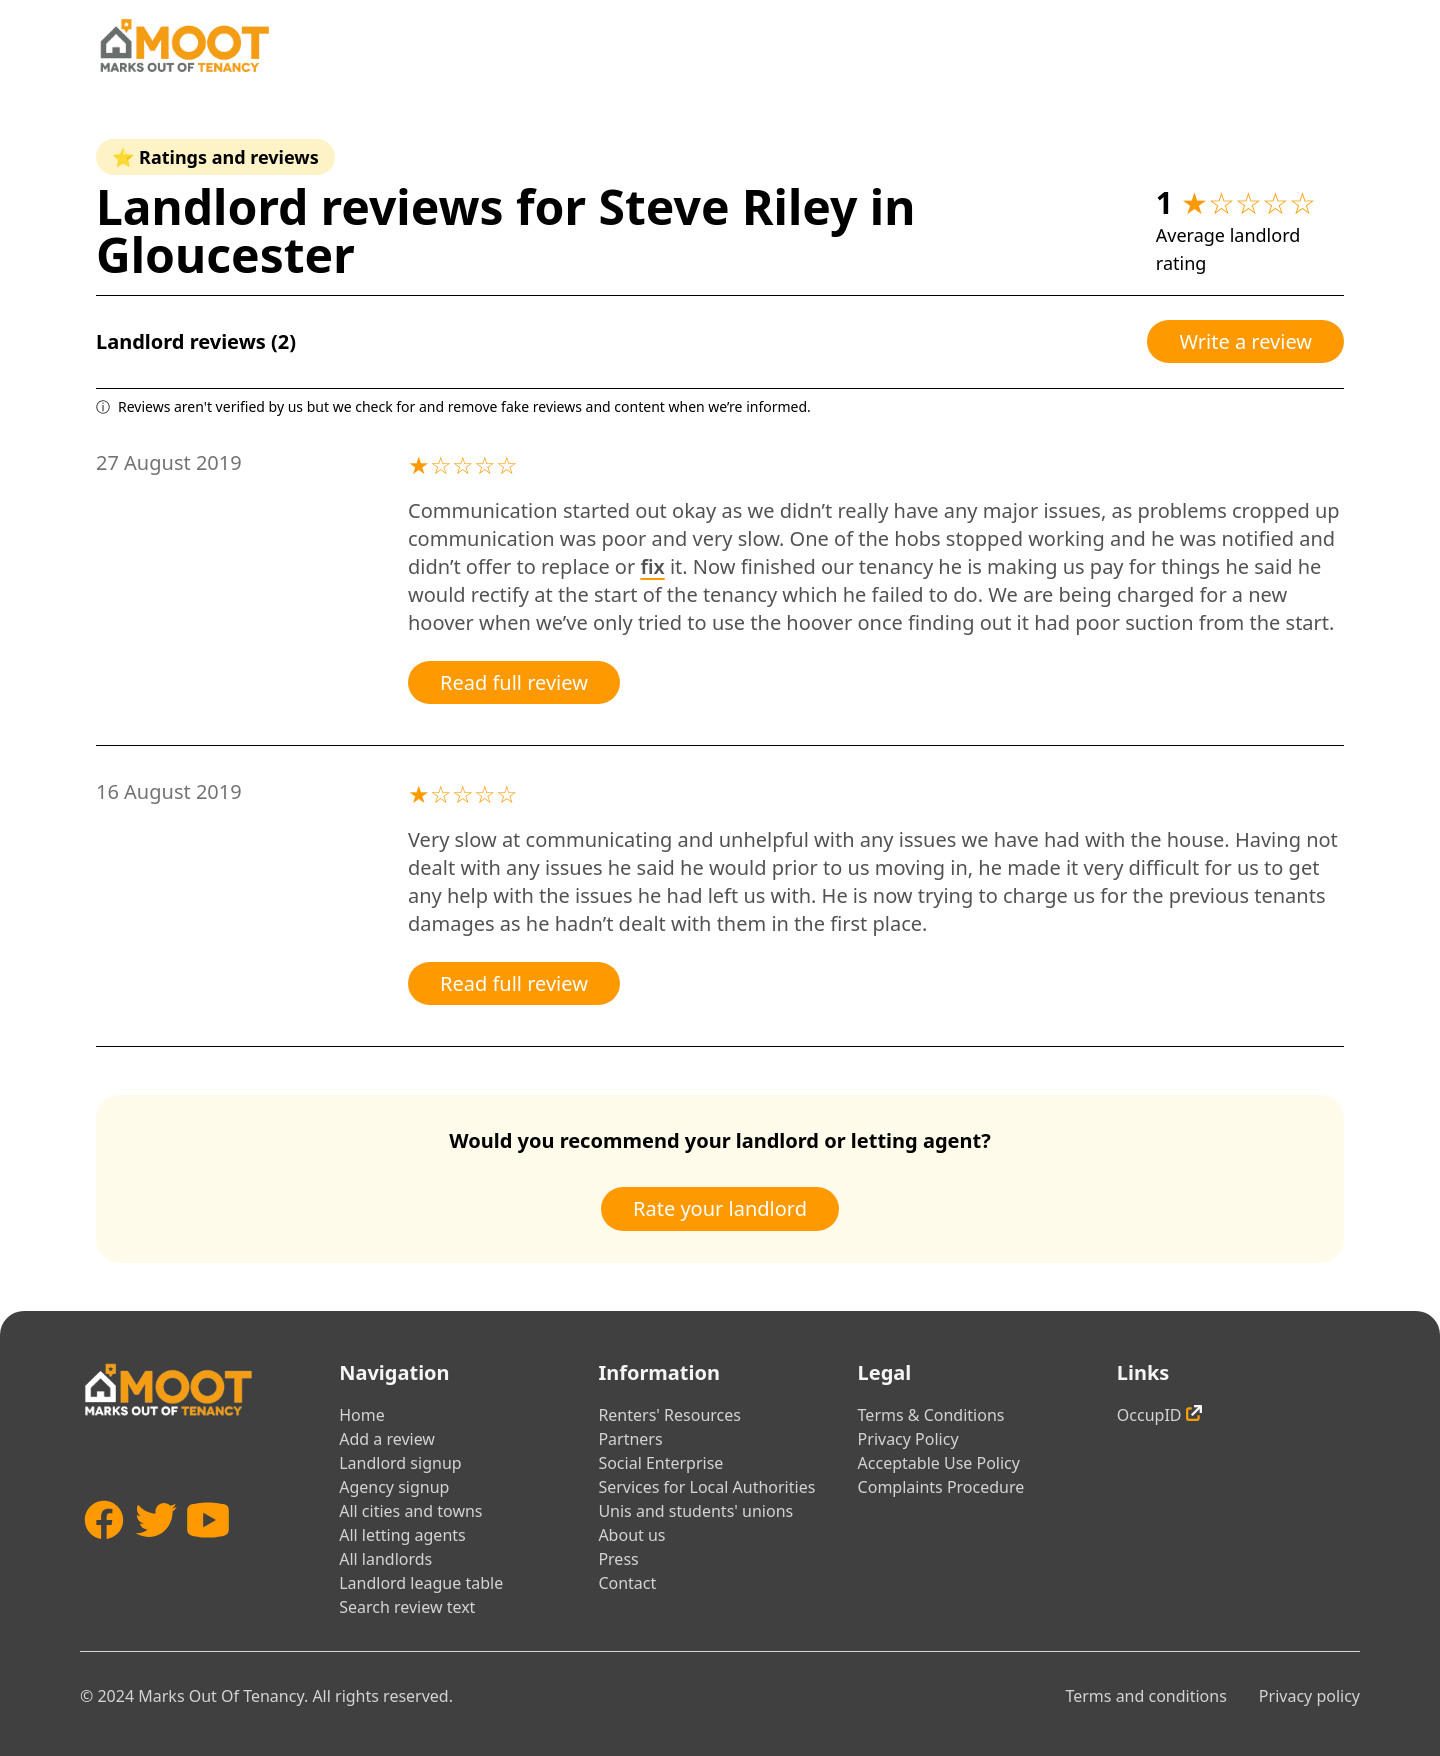 The height and width of the screenshot is (1756, 1440). What do you see at coordinates (939, 1463) in the screenshot?
I see `Acceptable Use Policy` at bounding box center [939, 1463].